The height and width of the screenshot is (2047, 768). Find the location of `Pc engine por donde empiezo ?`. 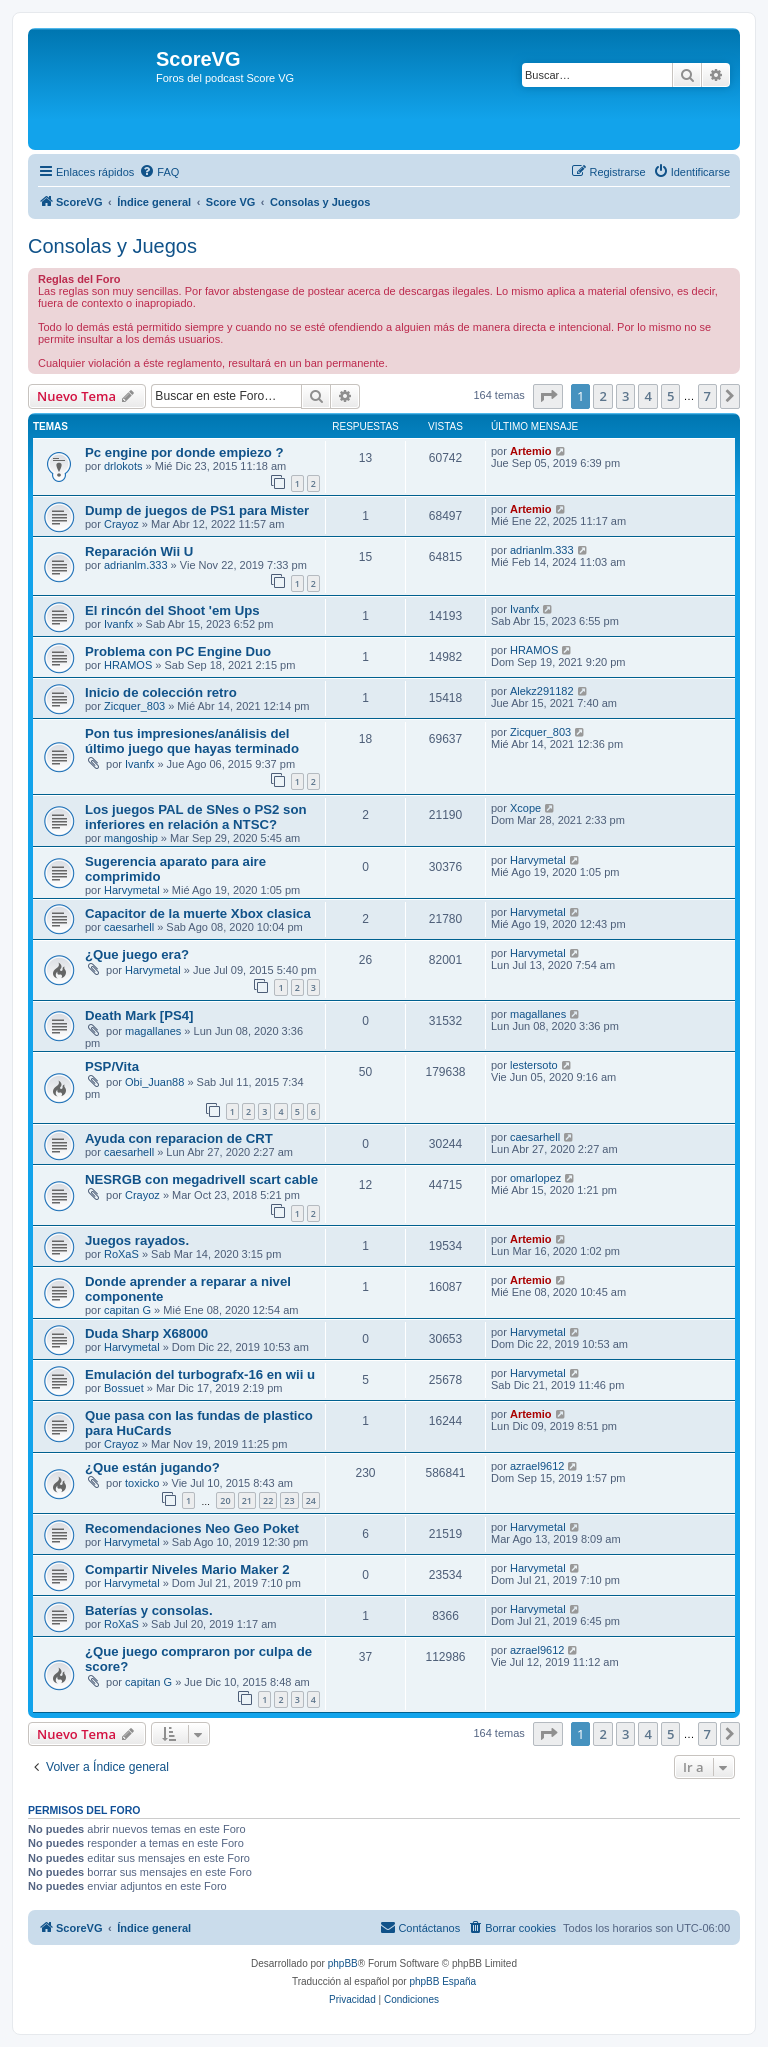

Pc engine por donde empiezo ? is located at coordinates (184, 452).